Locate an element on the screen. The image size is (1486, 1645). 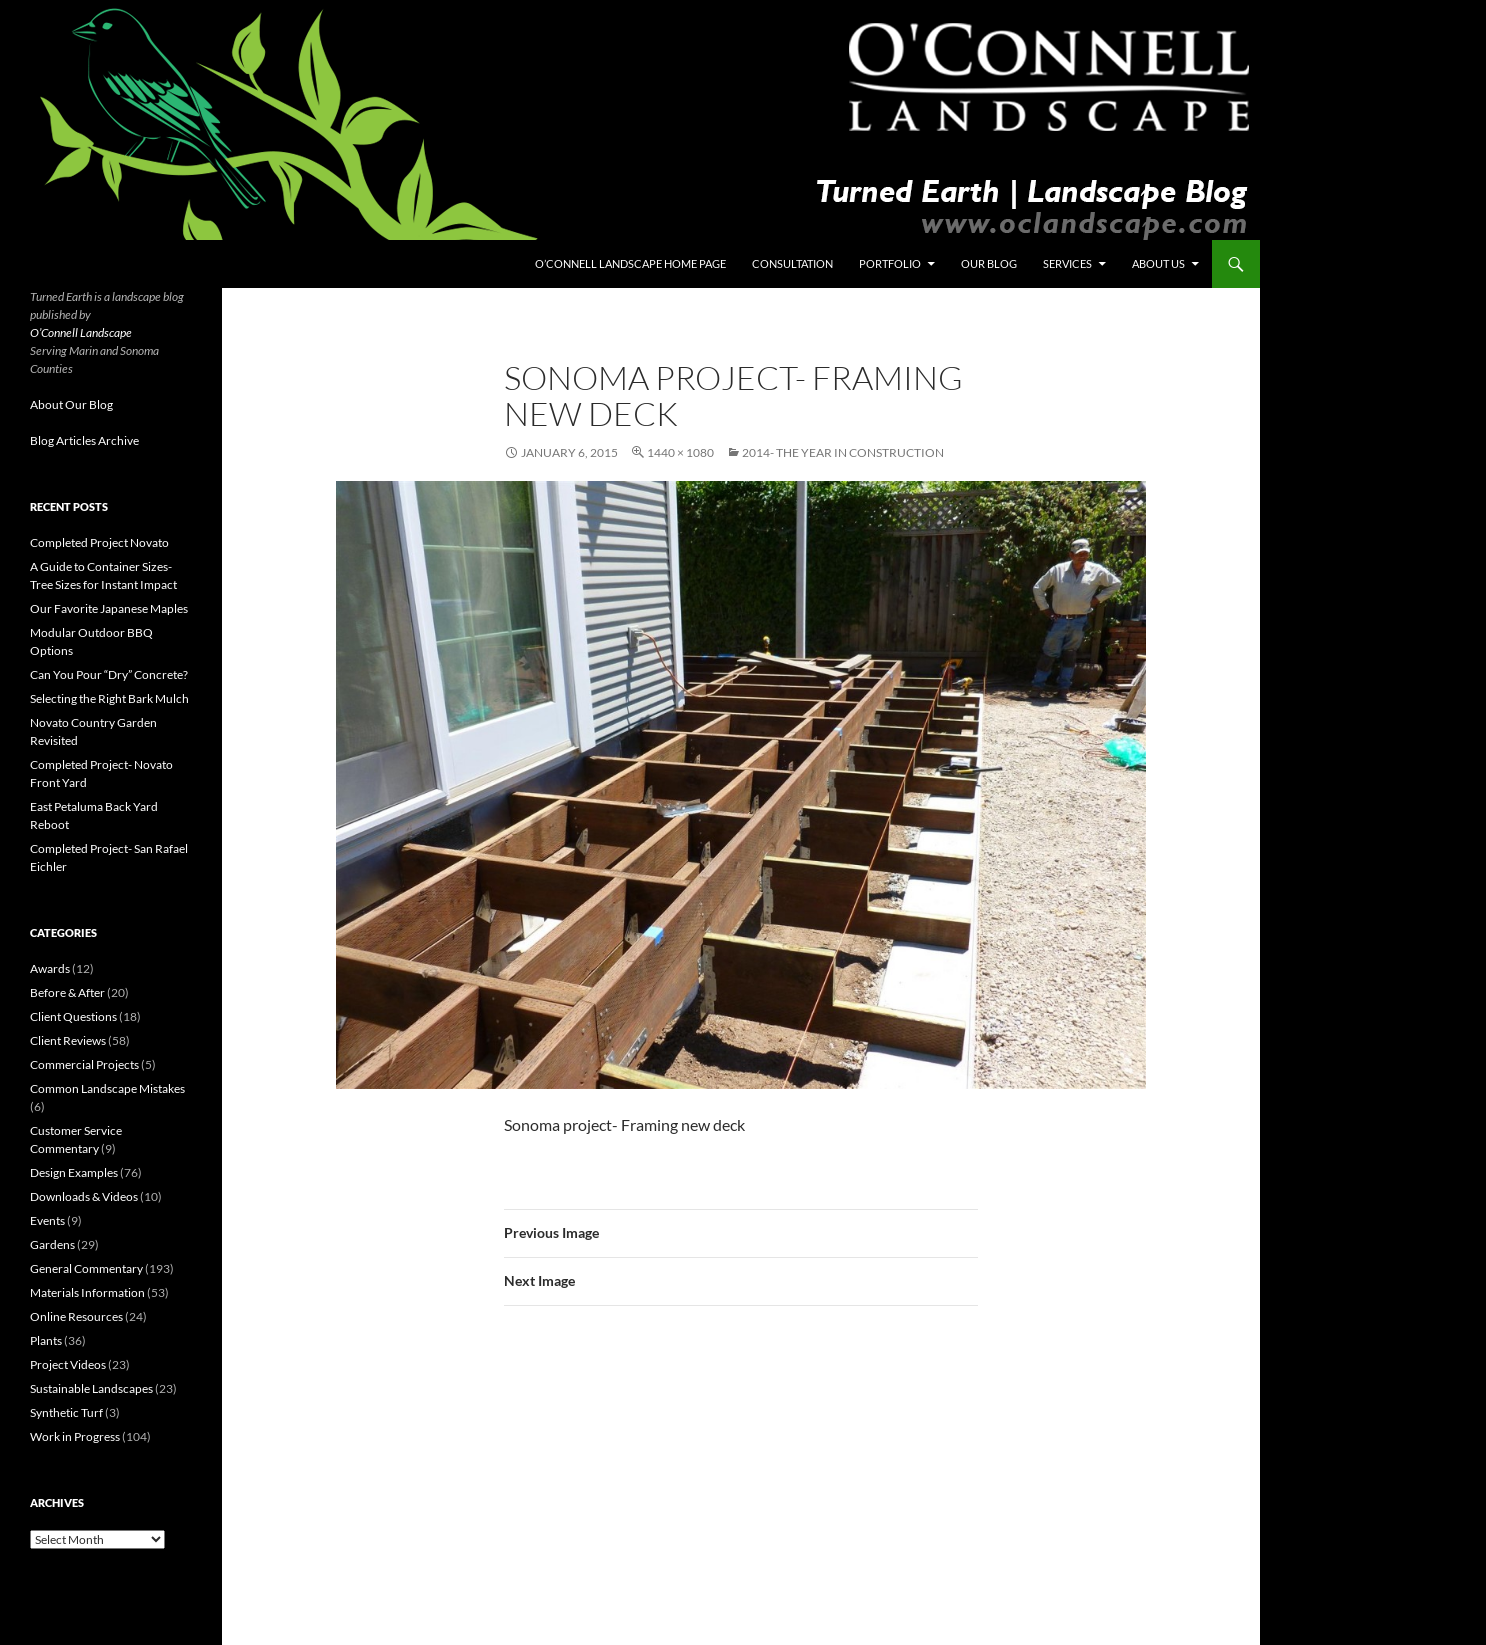
Materials Information is located at coordinates (87, 1292).